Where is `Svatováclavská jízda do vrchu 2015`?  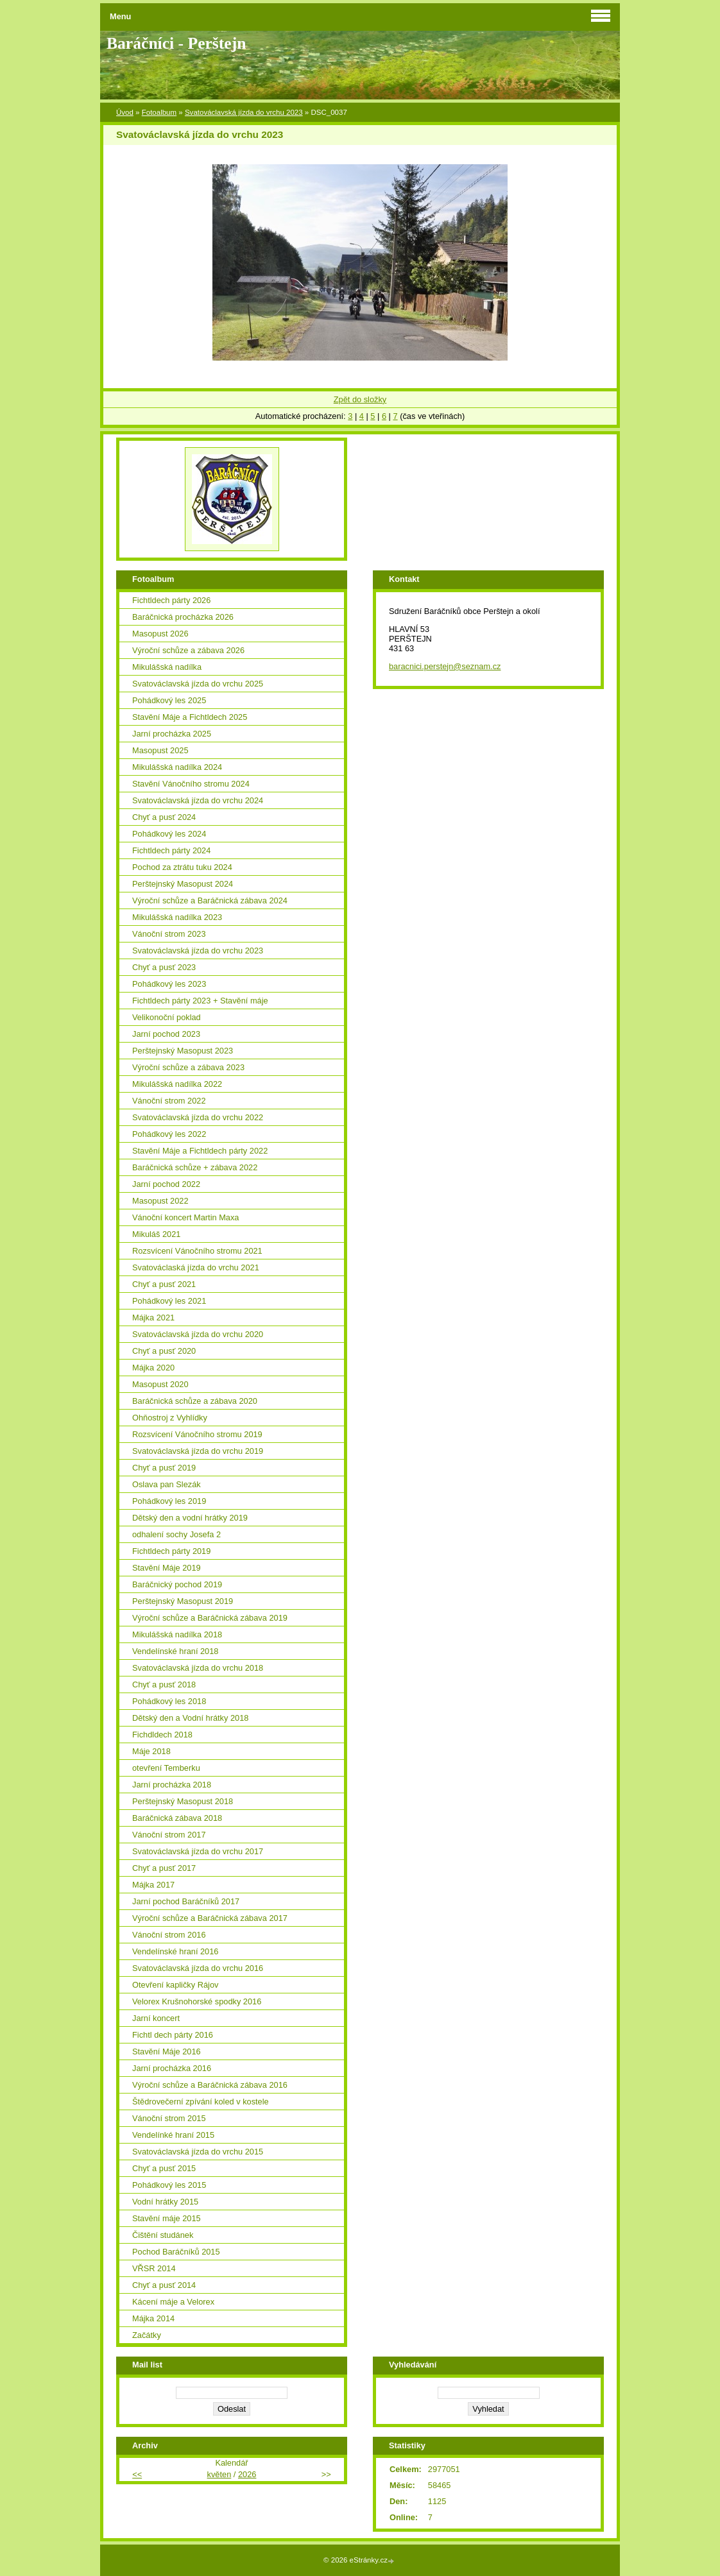
Svatováclavská jízda do vrchu 2015 is located at coordinates (197, 2151).